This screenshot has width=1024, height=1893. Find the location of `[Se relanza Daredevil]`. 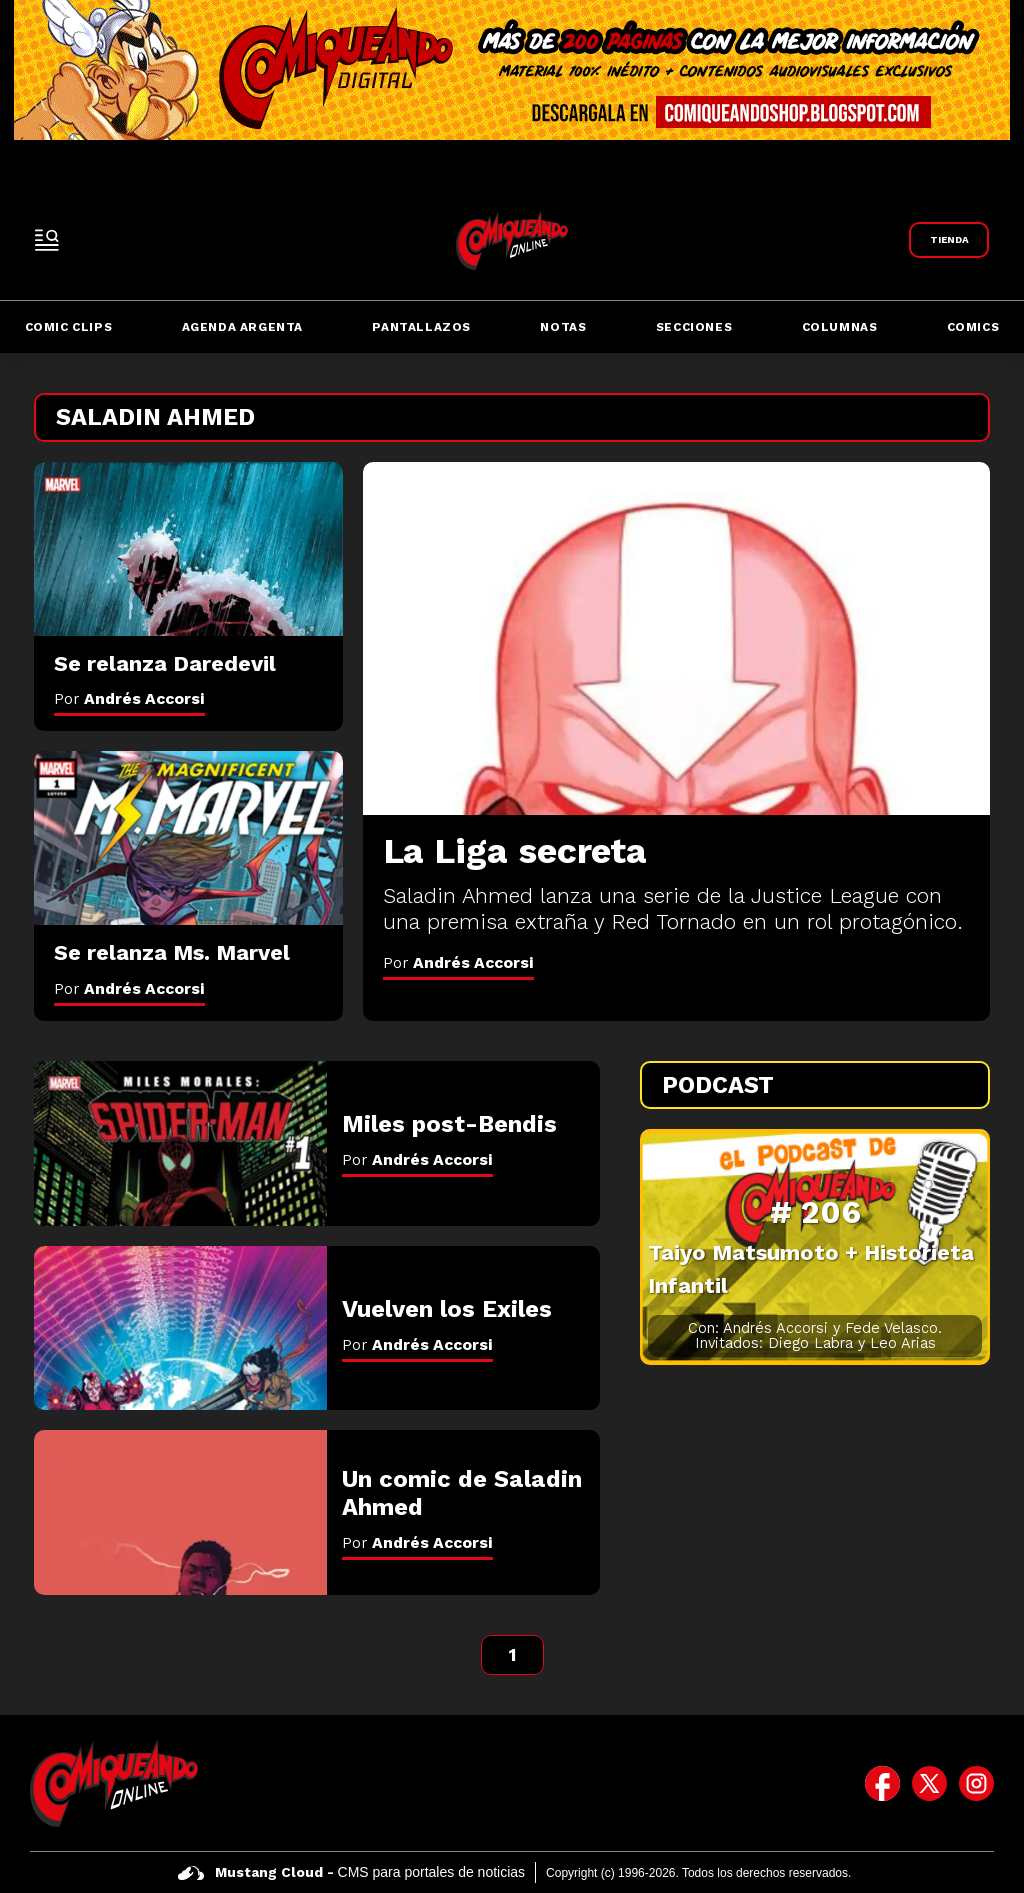

[Se relanza Daredevil] is located at coordinates (188, 549).